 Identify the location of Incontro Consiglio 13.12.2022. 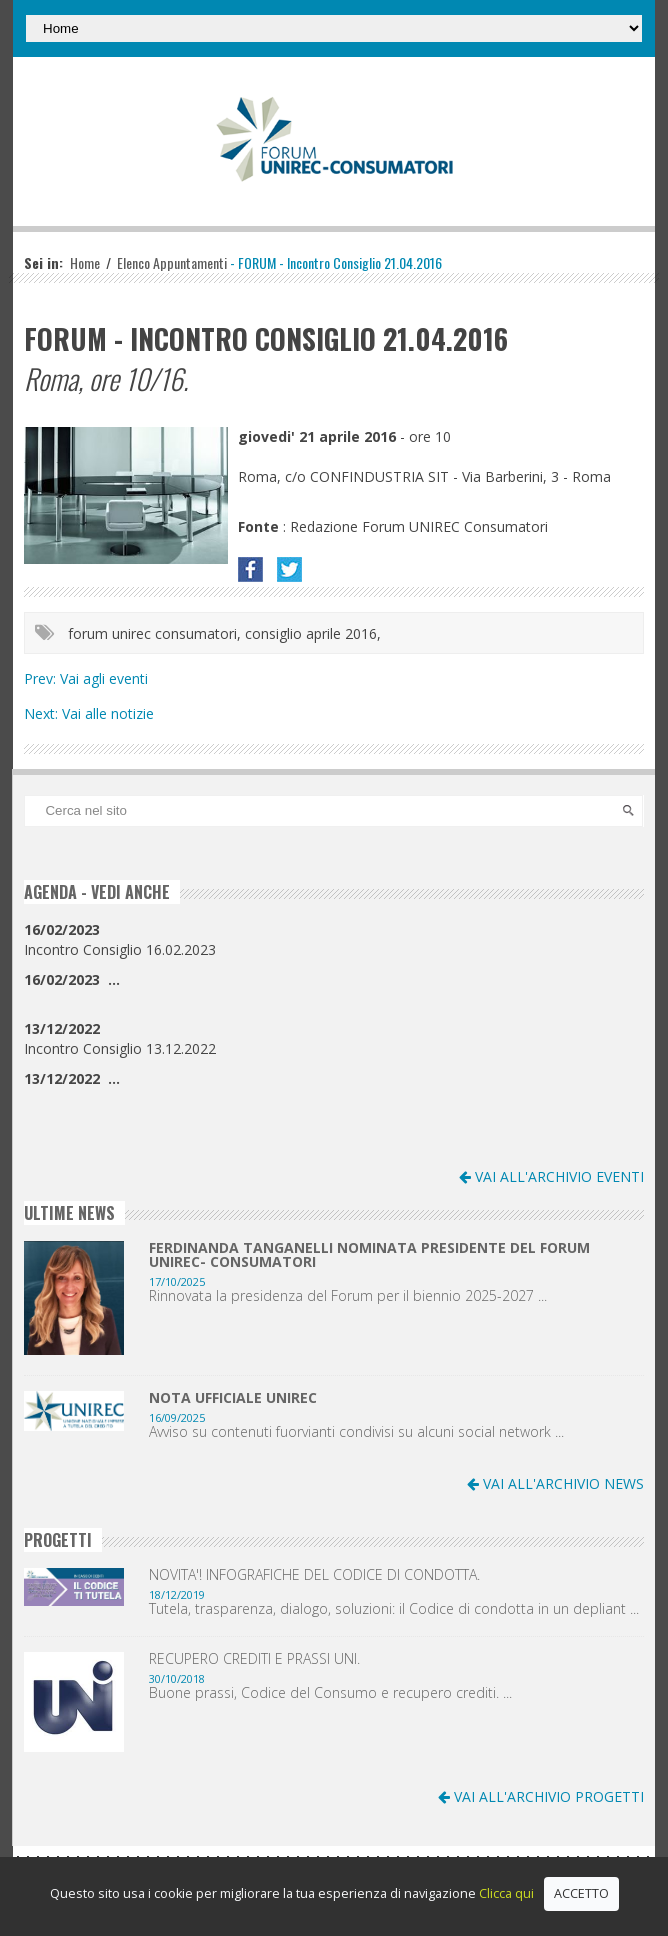
(120, 1038).